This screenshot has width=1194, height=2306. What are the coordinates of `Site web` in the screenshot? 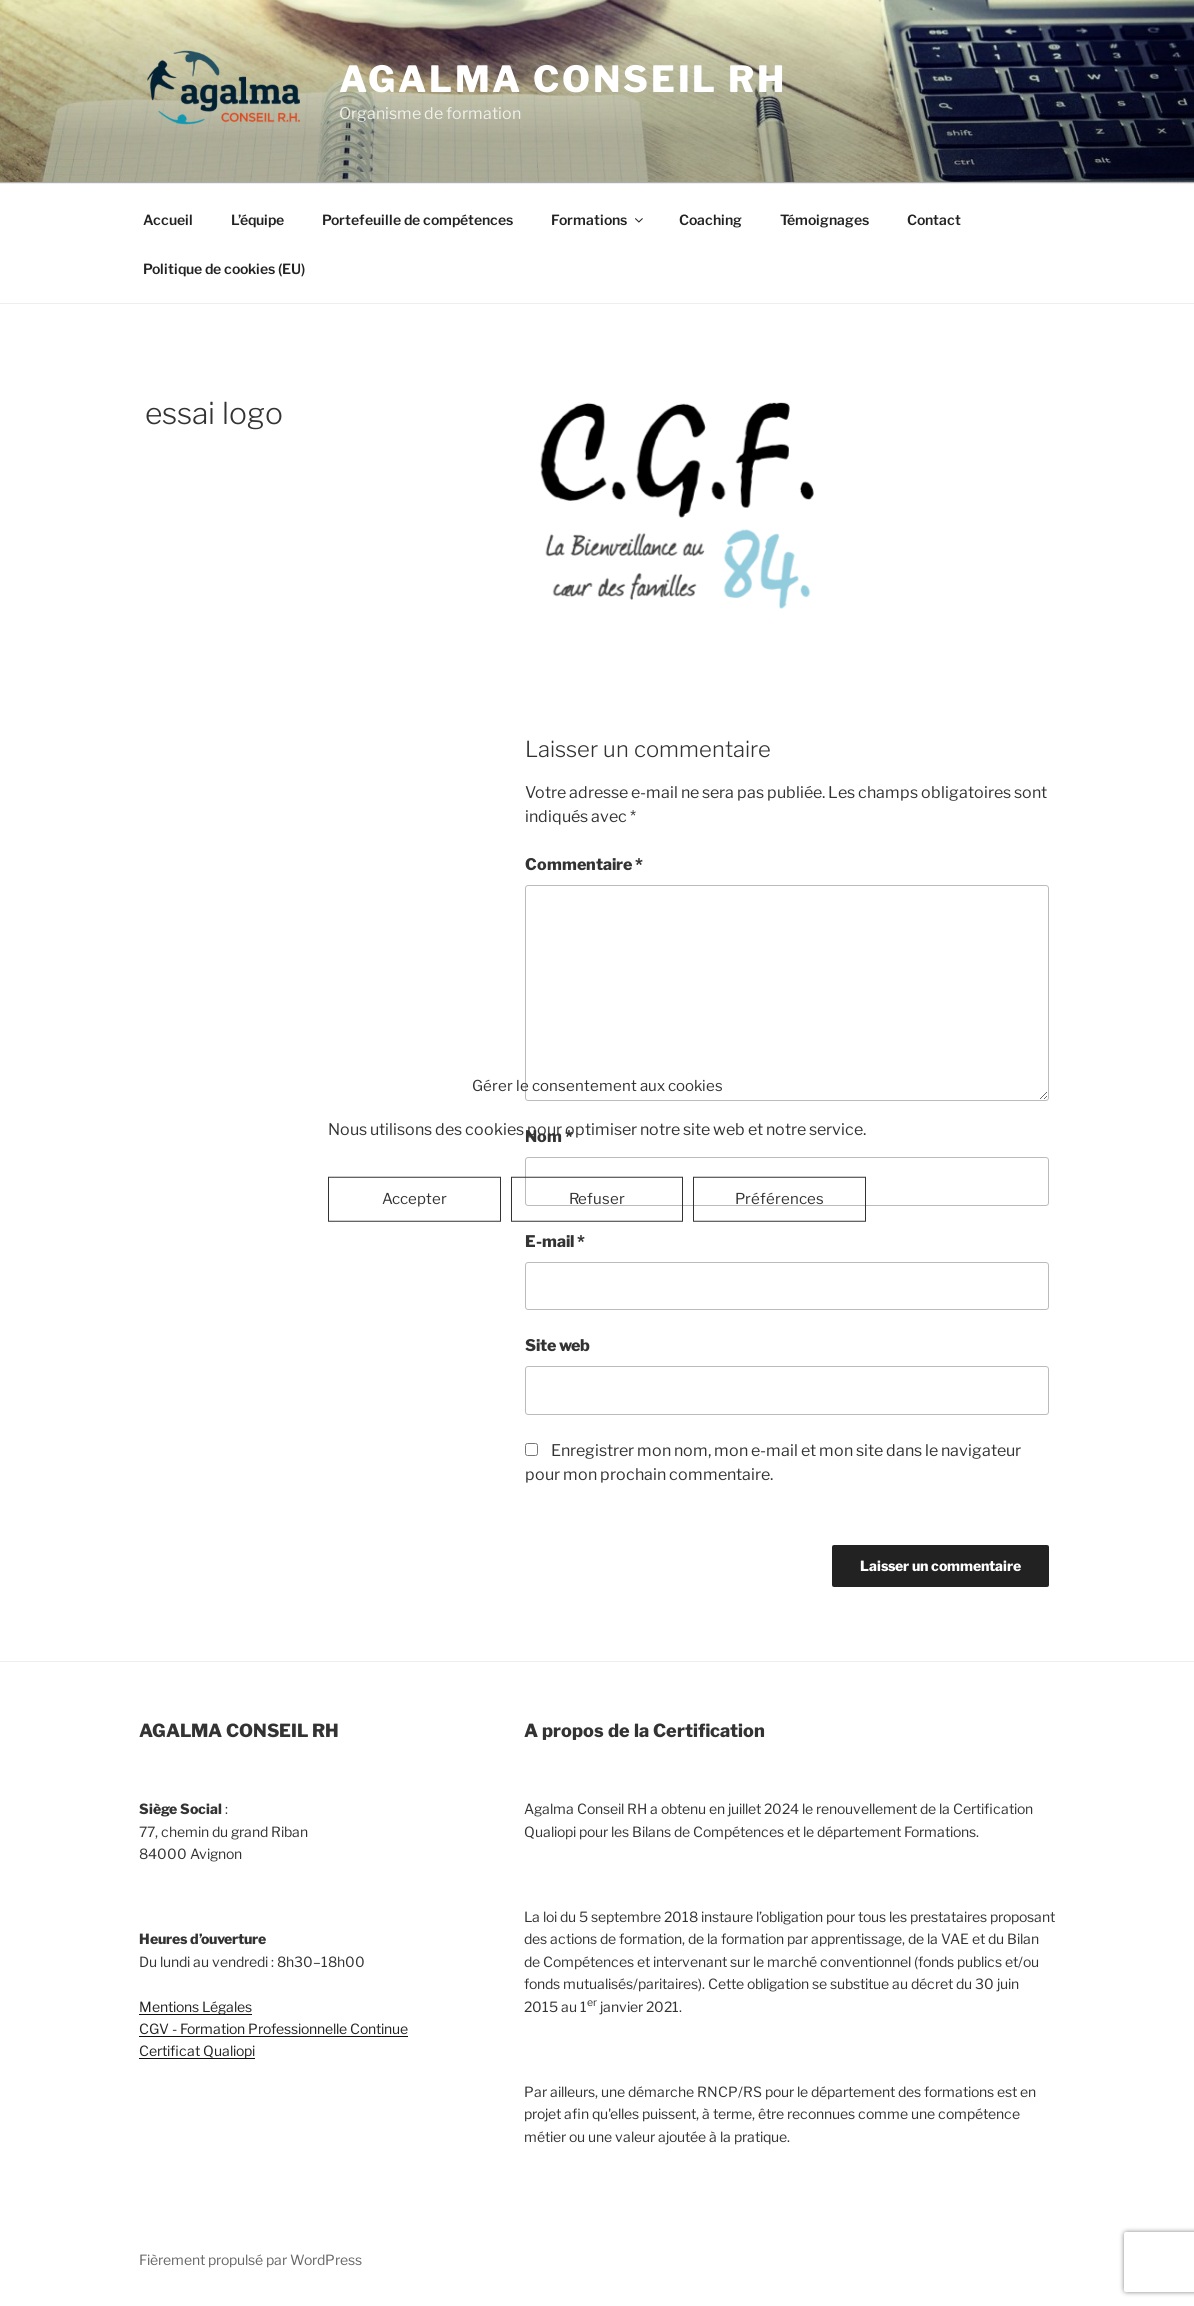 It's located at (557, 1345).